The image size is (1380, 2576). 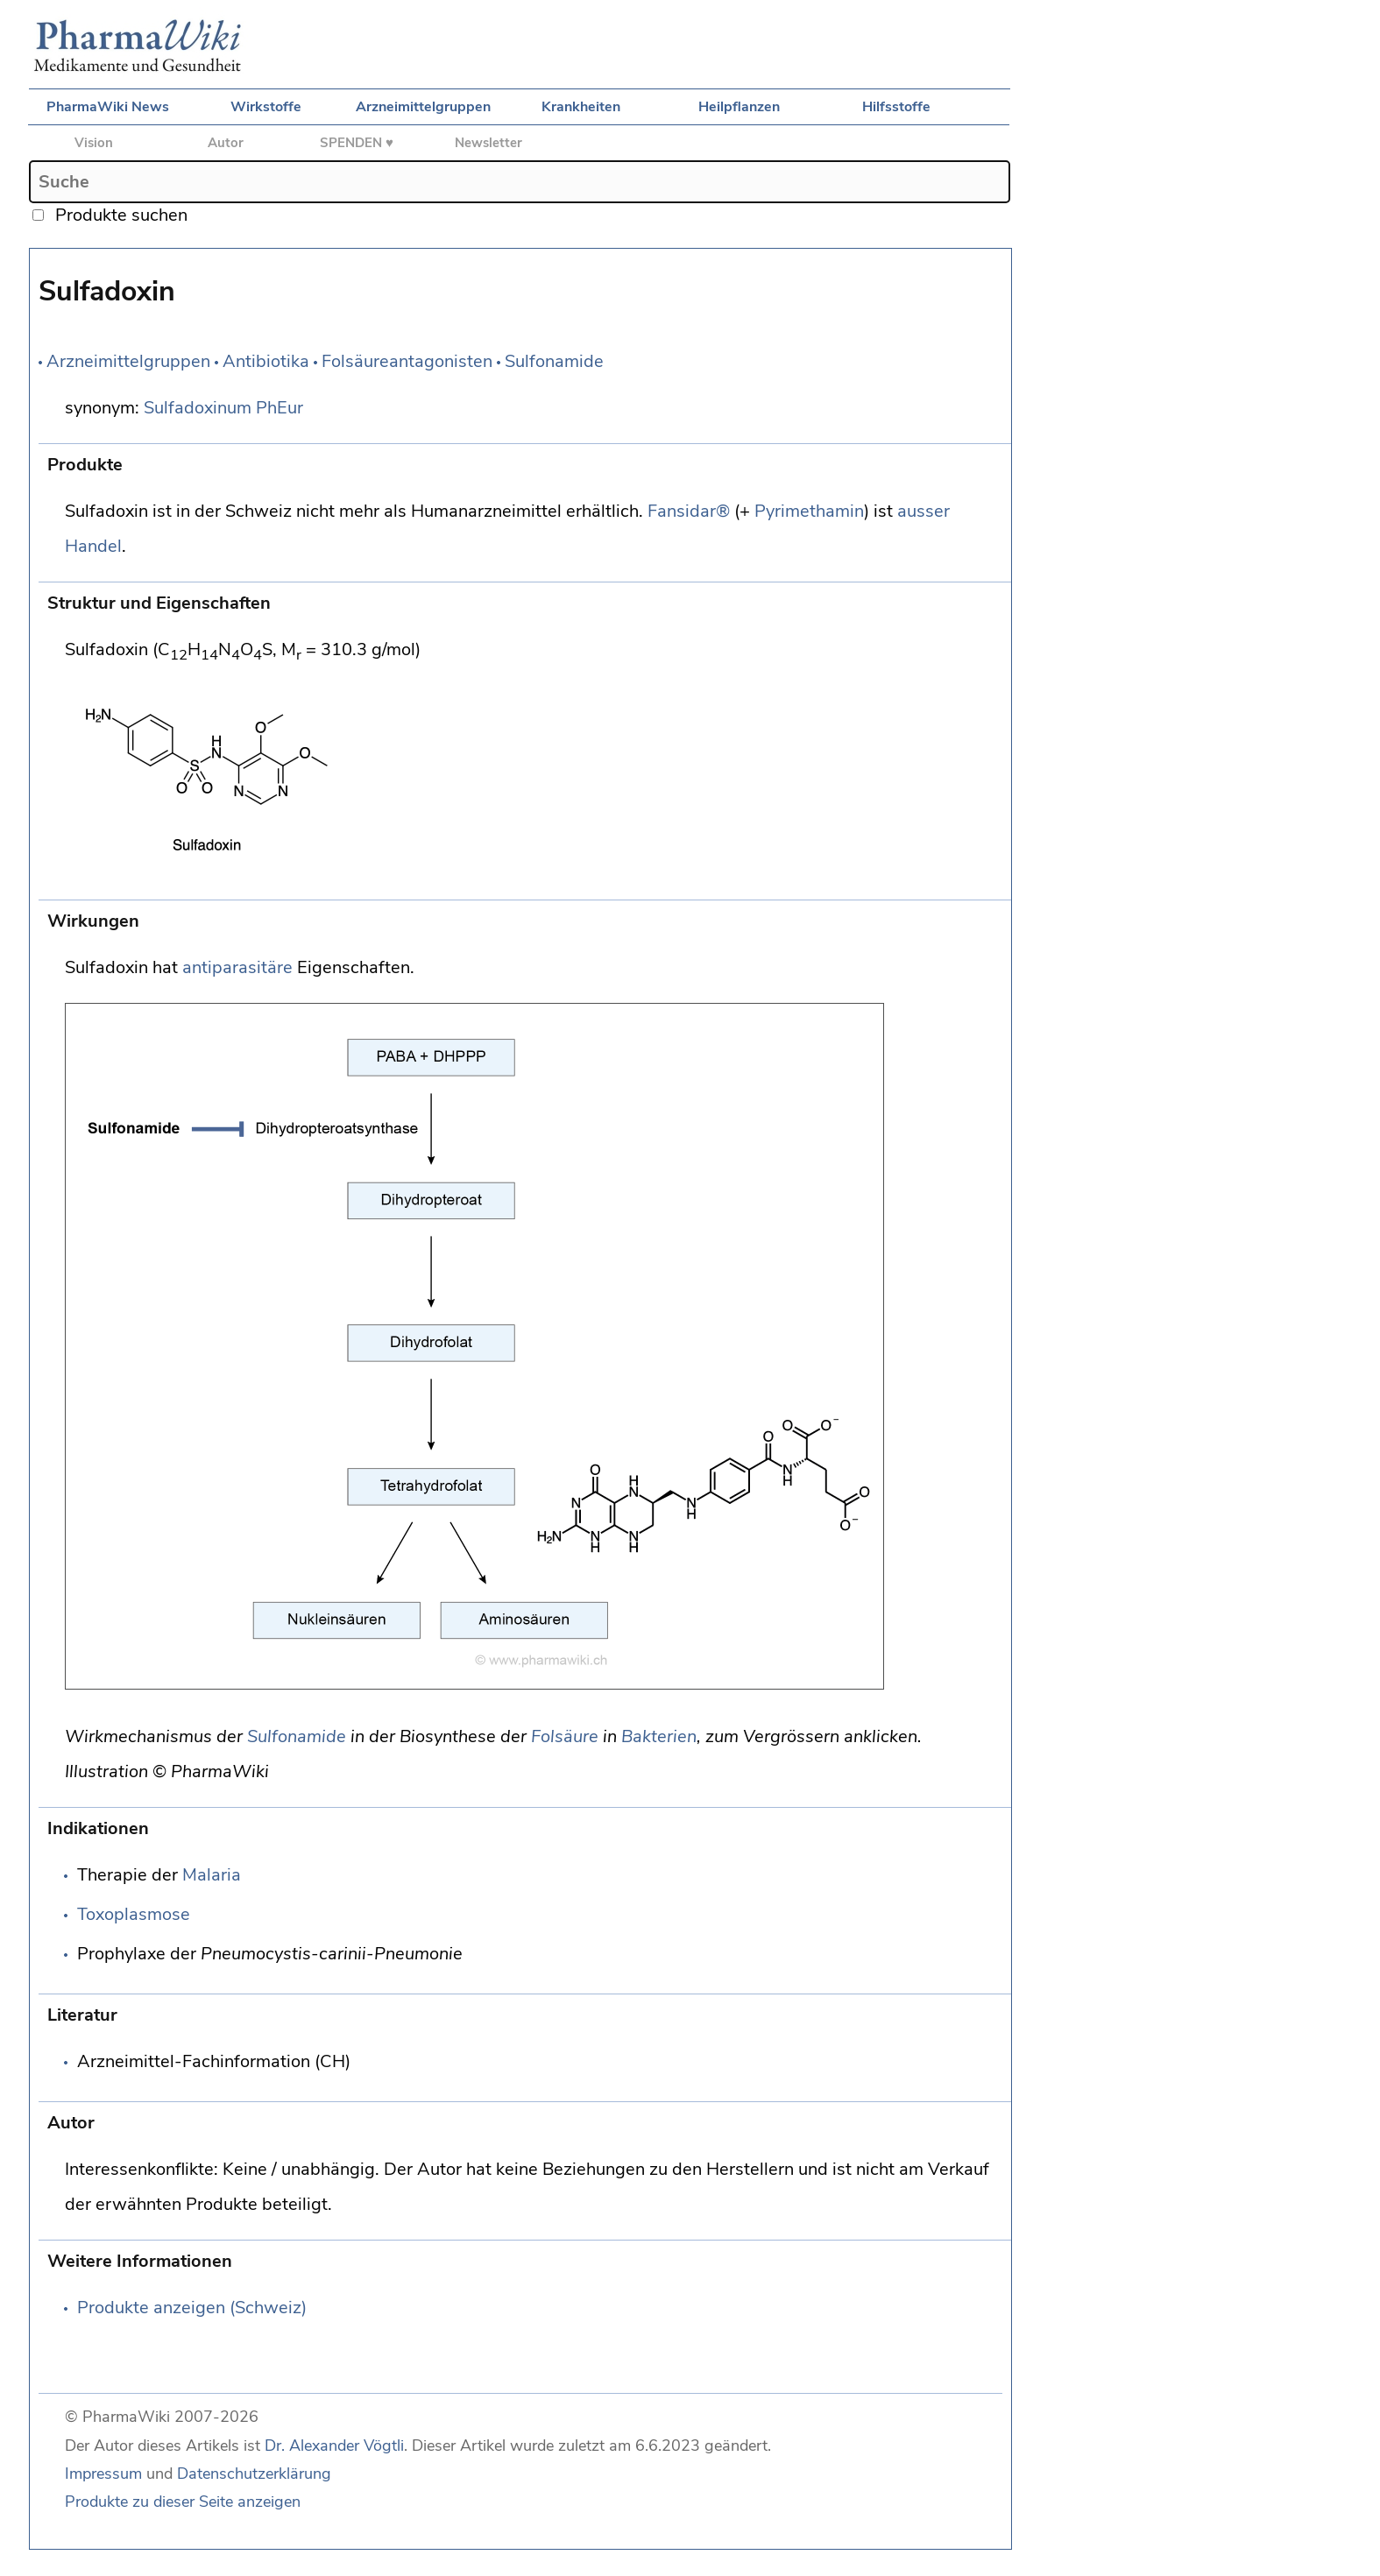 I want to click on Fansidar®, so click(x=689, y=511).